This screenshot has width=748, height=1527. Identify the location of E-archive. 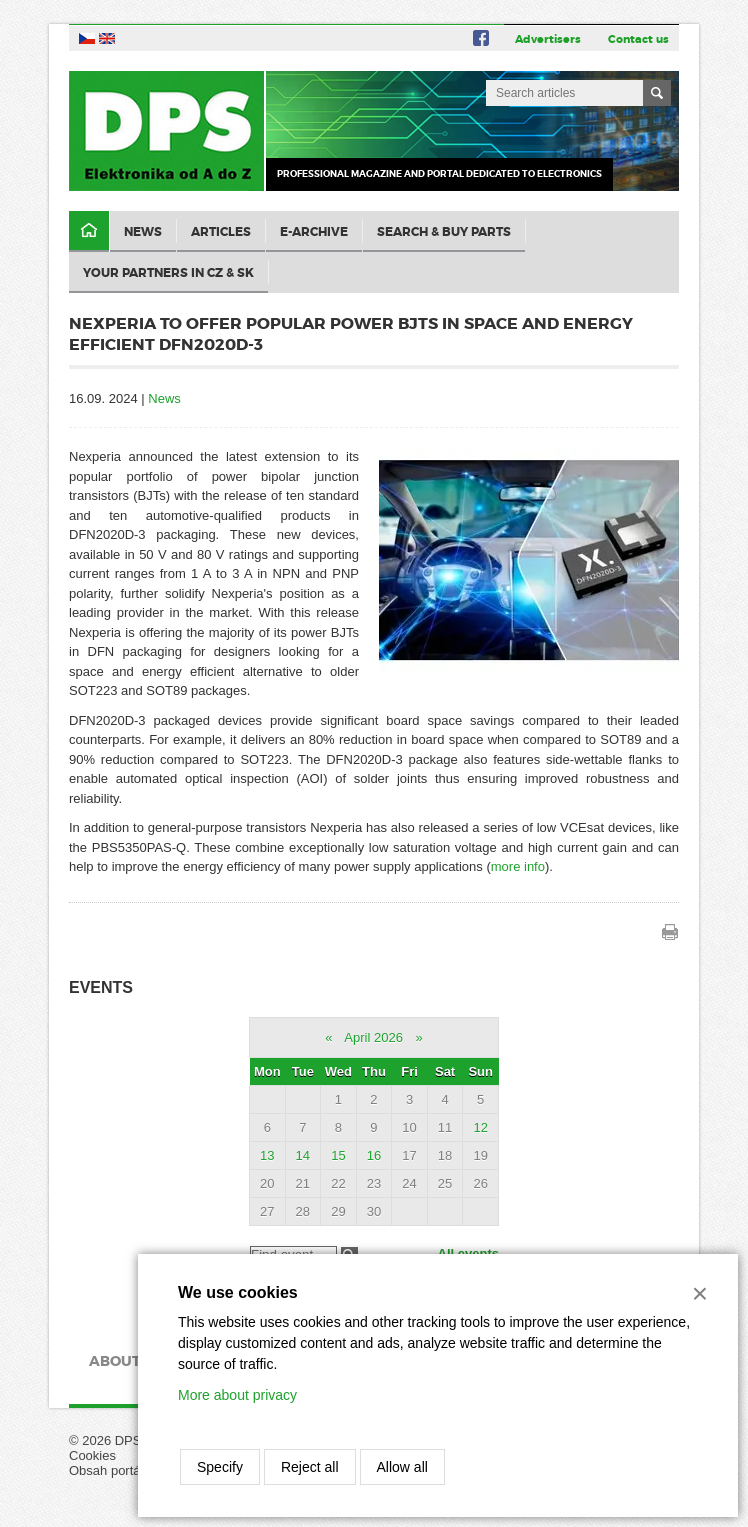
(314, 232).